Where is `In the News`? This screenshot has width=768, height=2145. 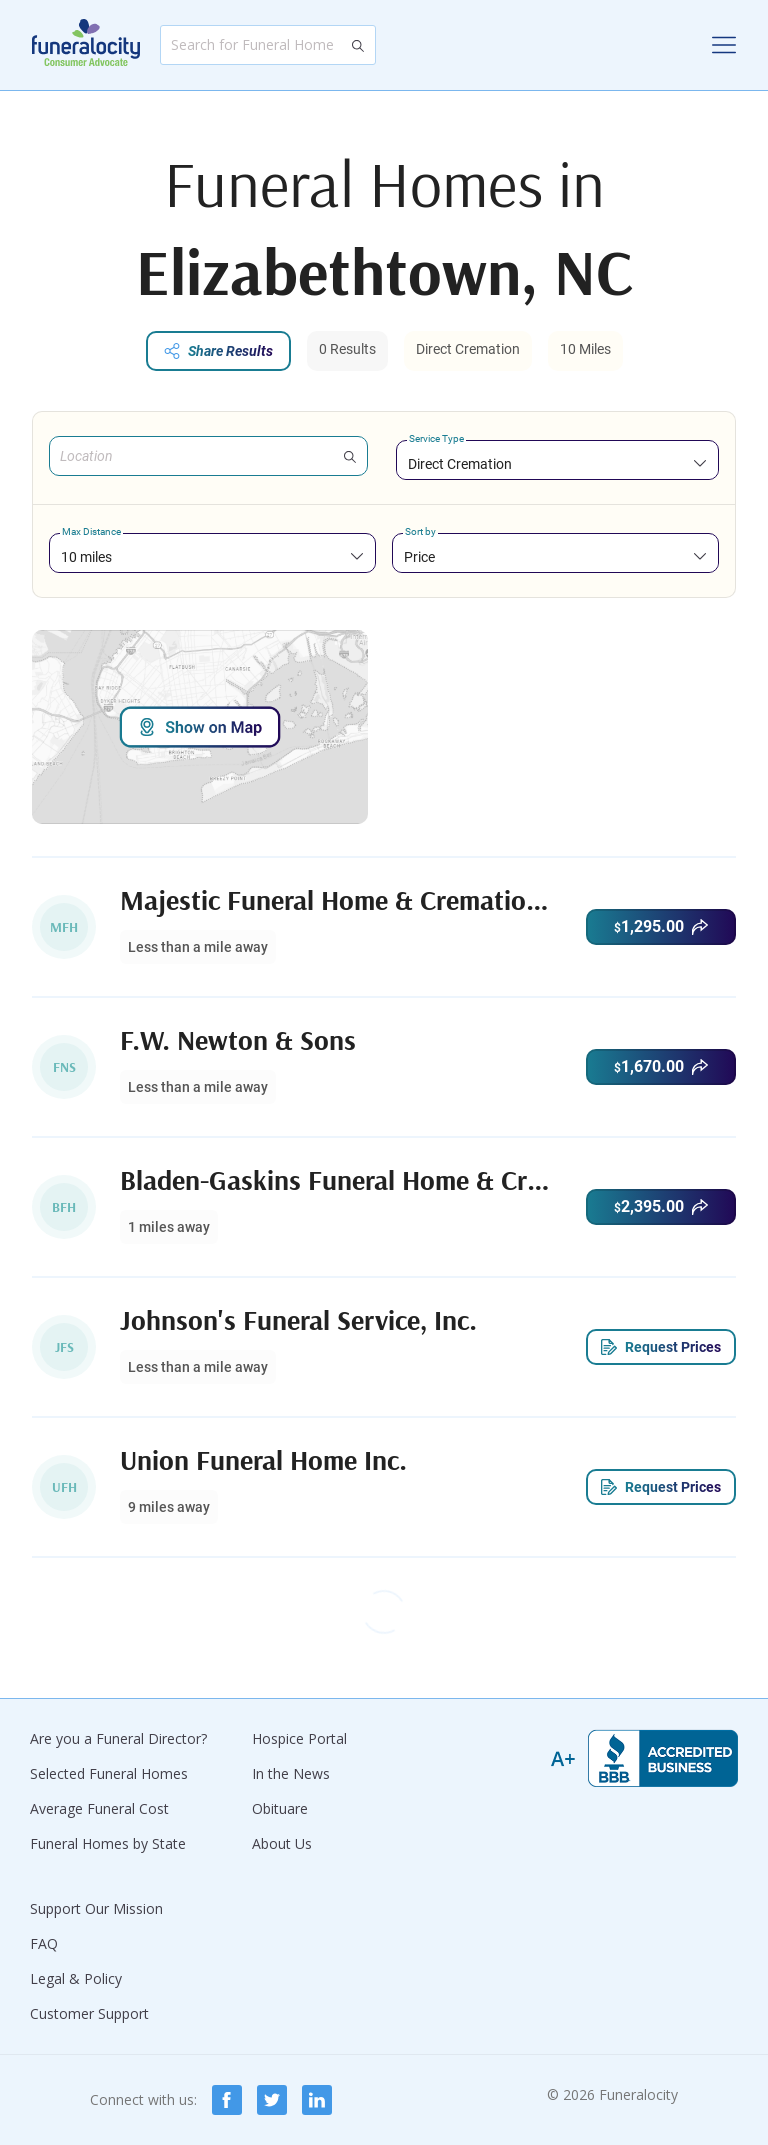
In the News is located at coordinates (291, 1773).